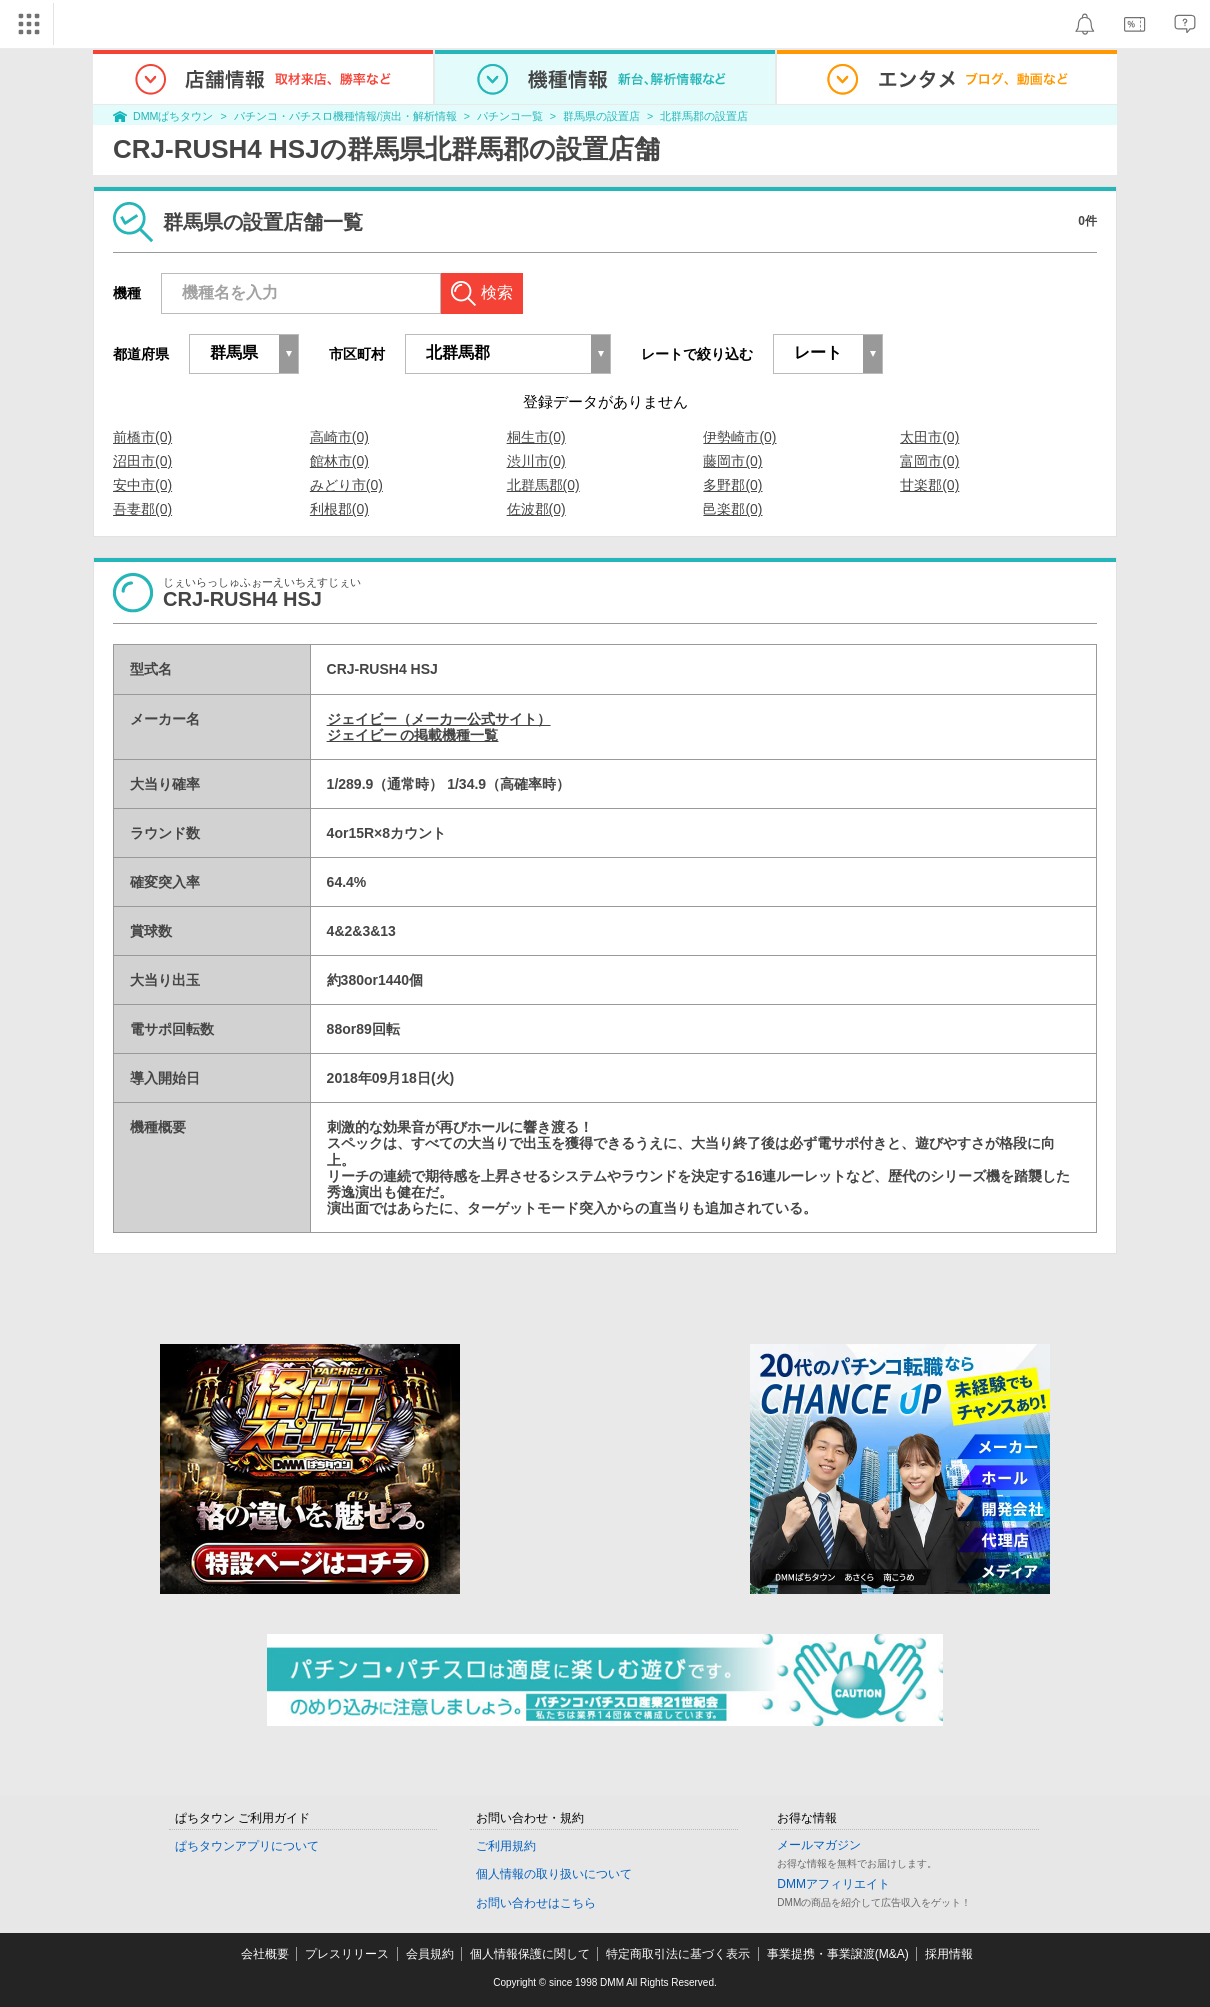 Image resolution: width=1210 pixels, height=2007 pixels. I want to click on 渋川市(0), so click(536, 461).